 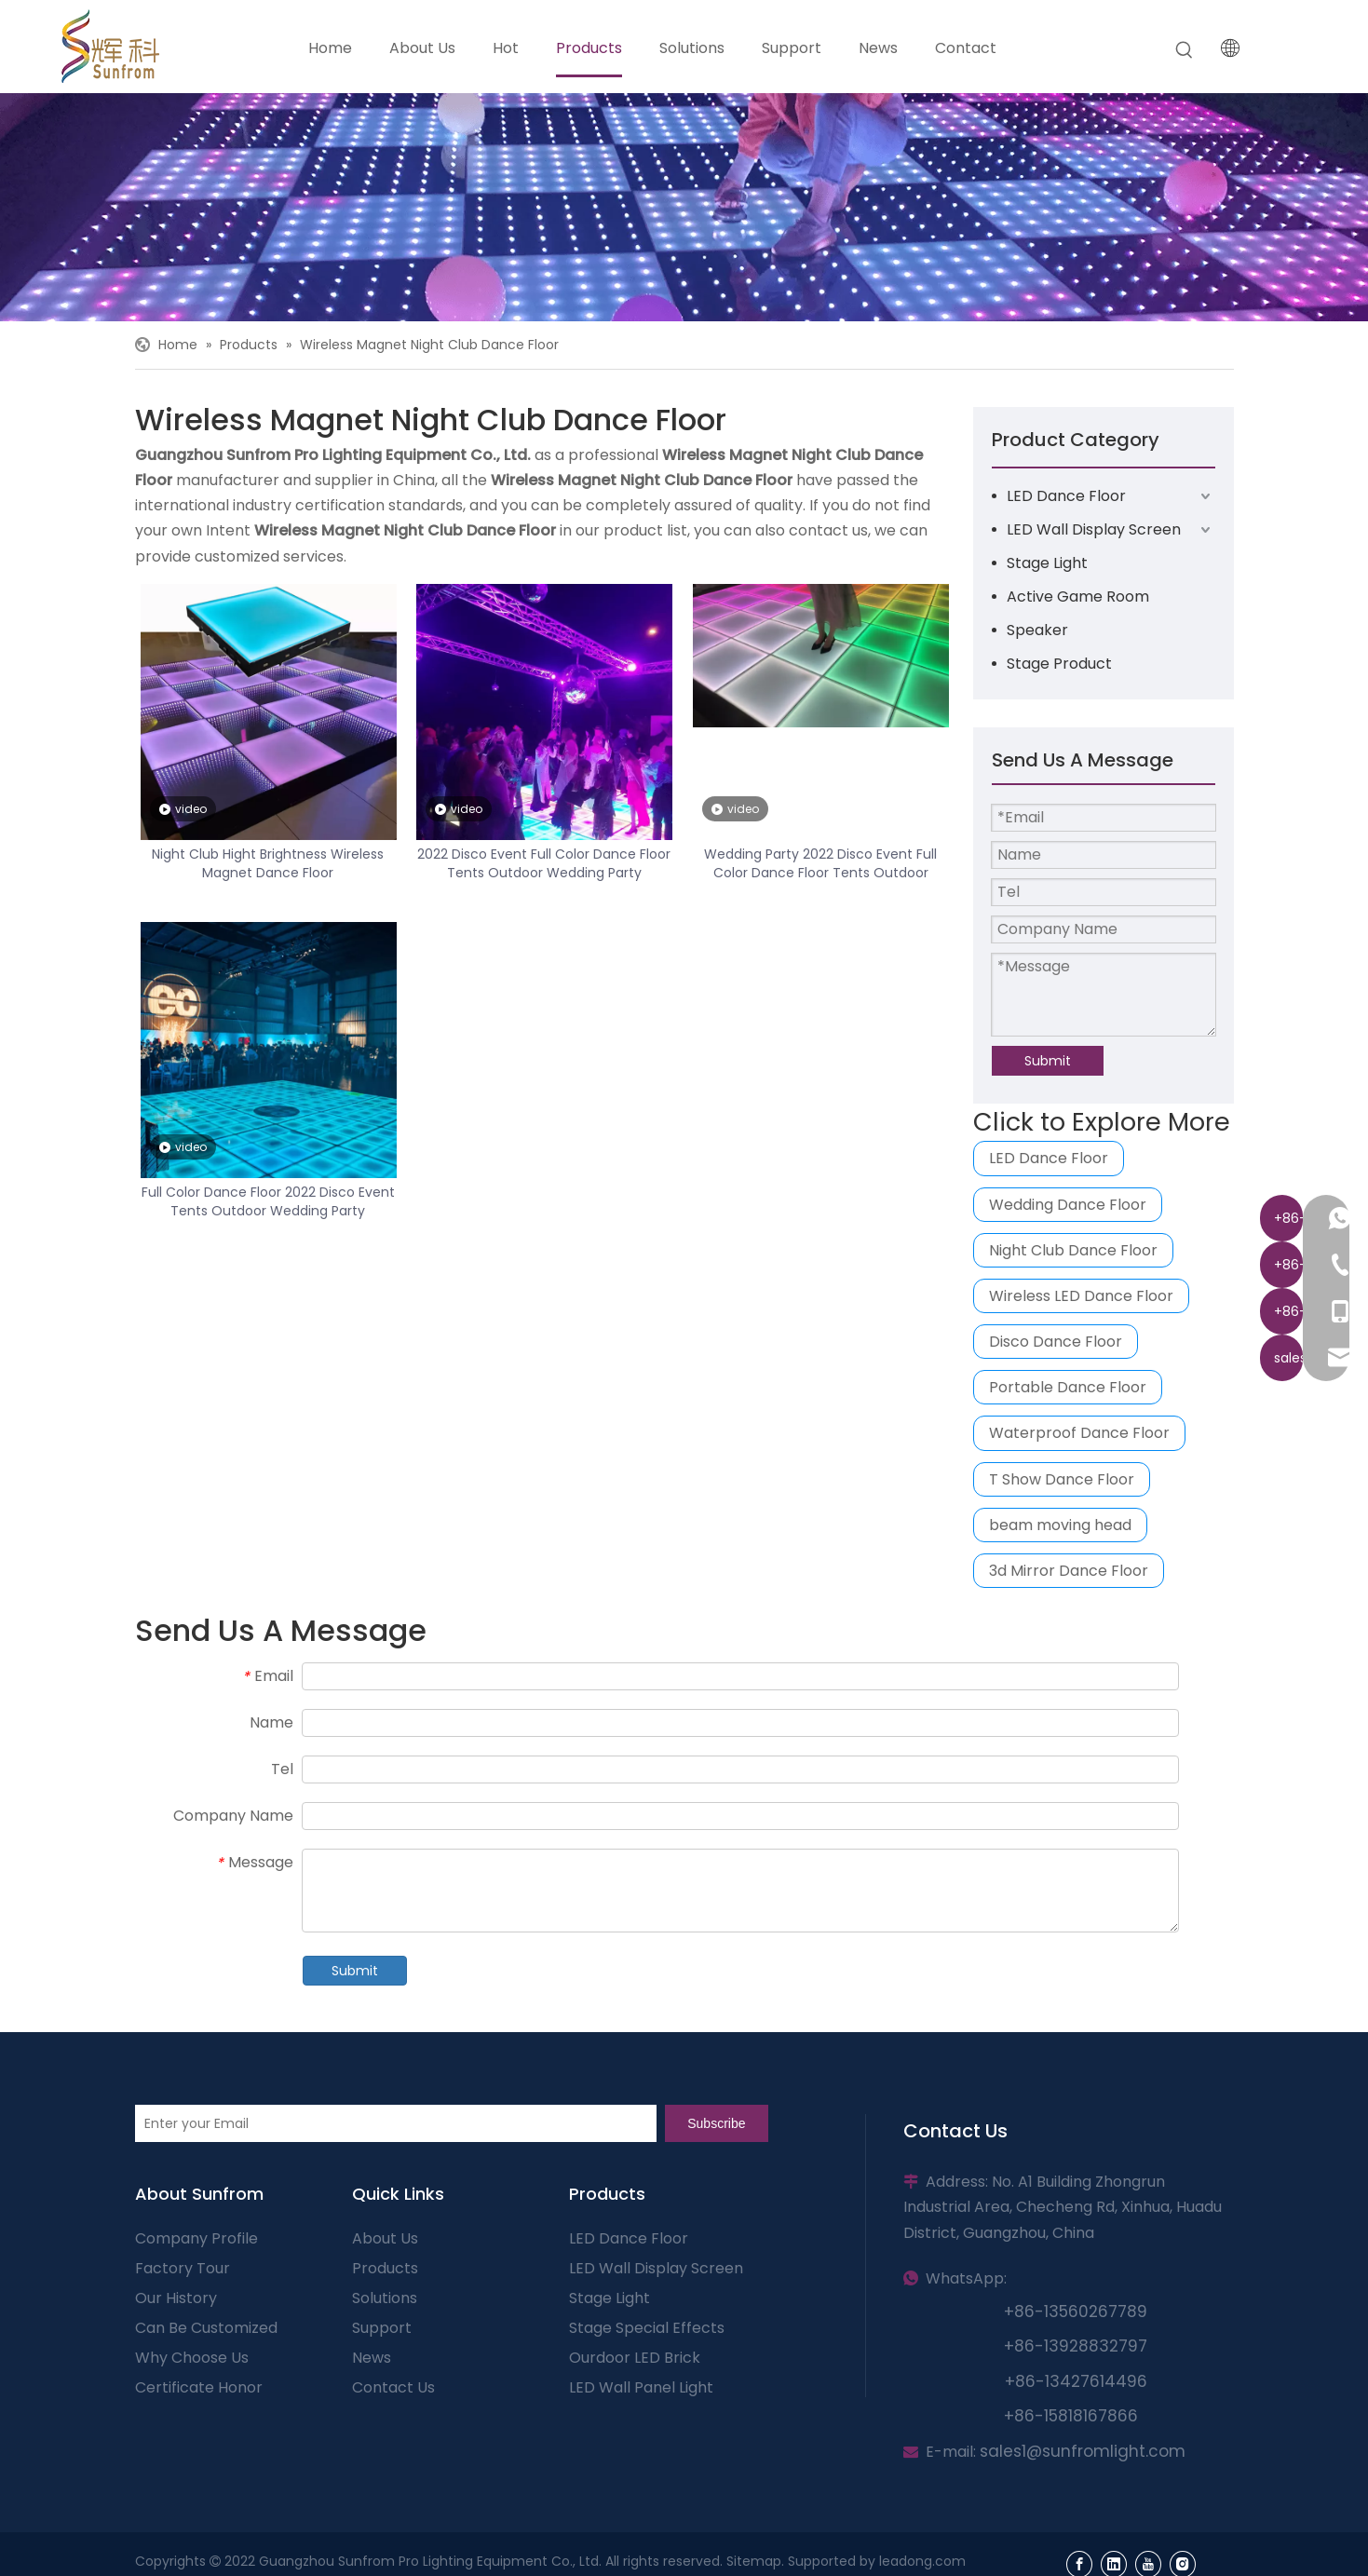 I want to click on News, so click(x=371, y=2357).